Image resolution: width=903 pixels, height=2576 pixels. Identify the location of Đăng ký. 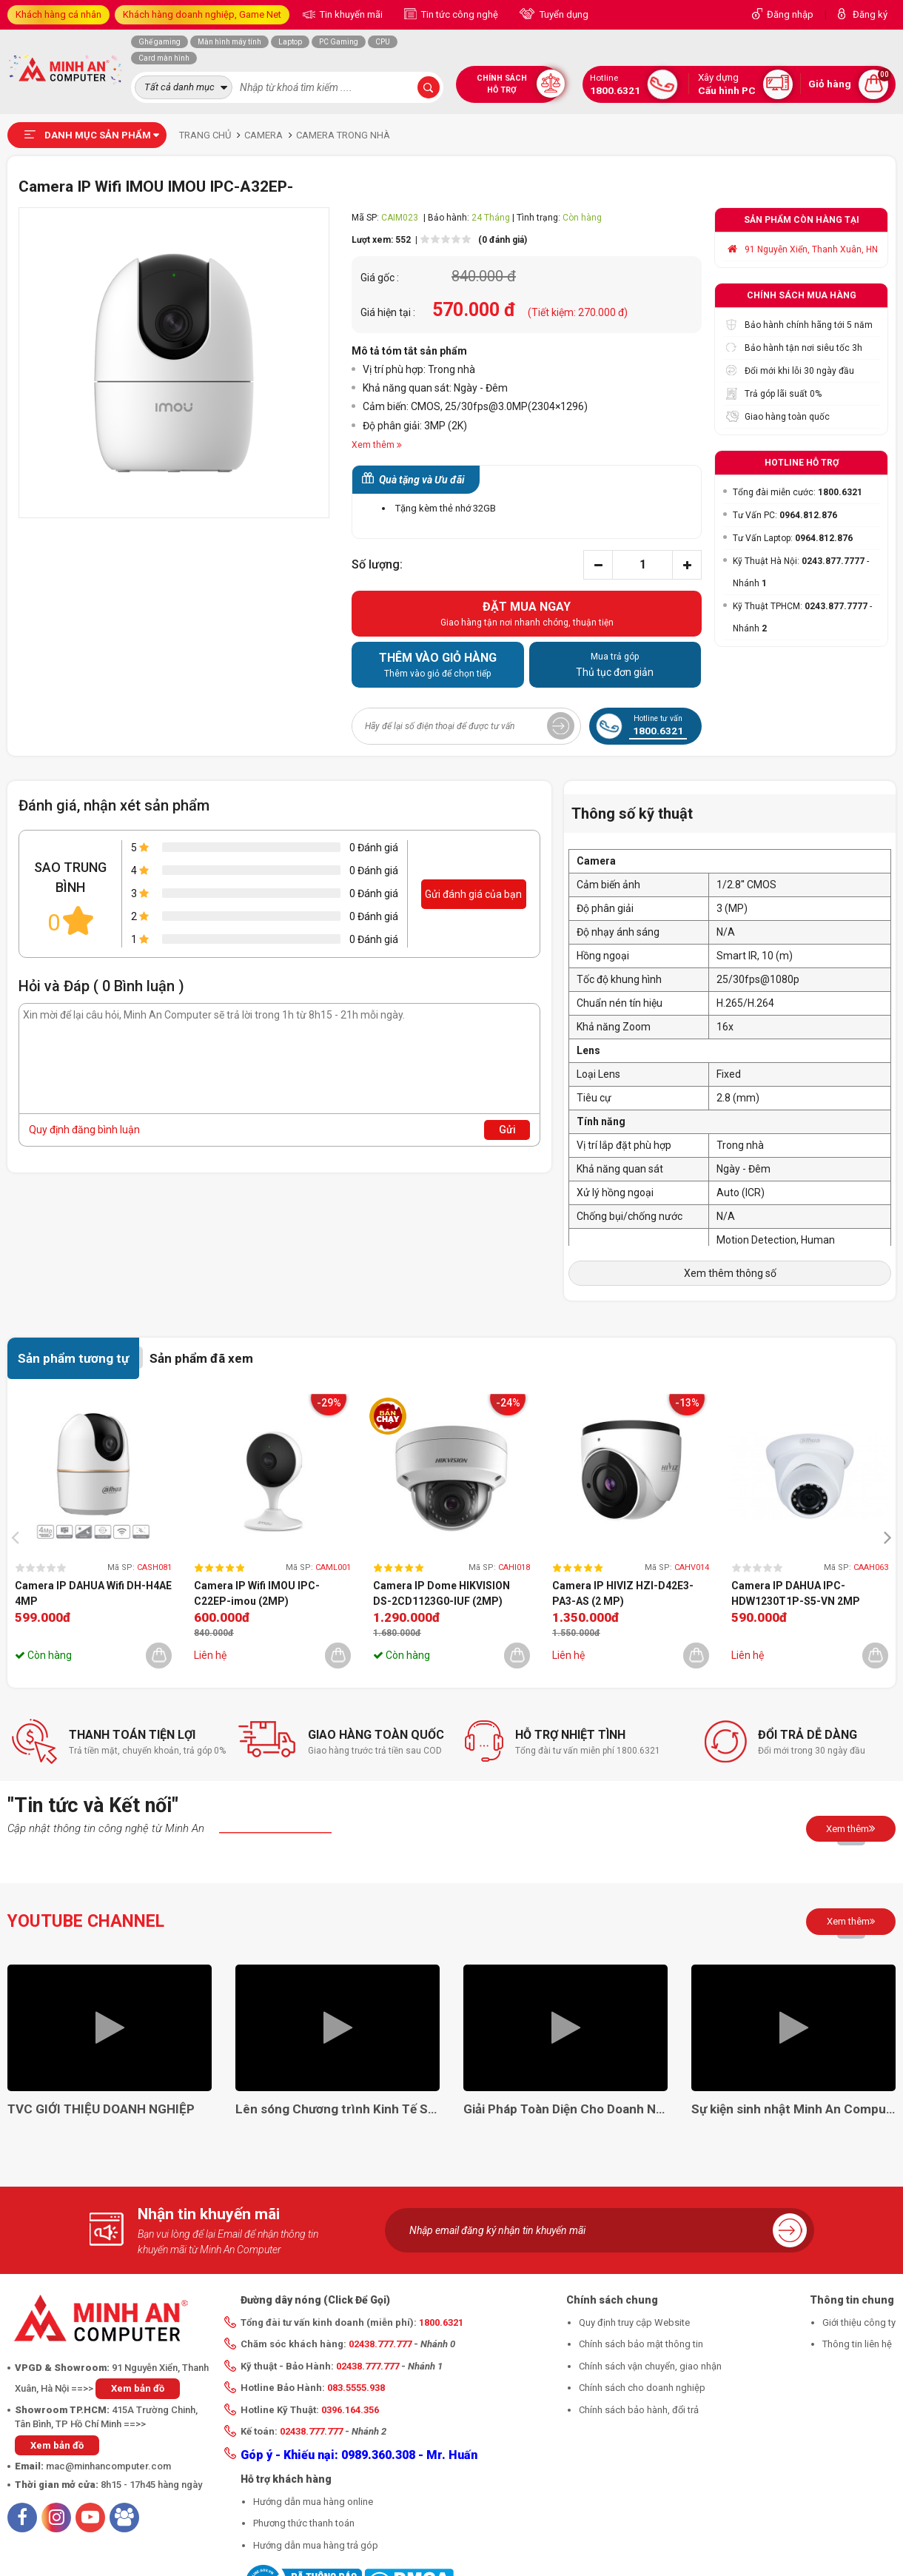
(870, 14).